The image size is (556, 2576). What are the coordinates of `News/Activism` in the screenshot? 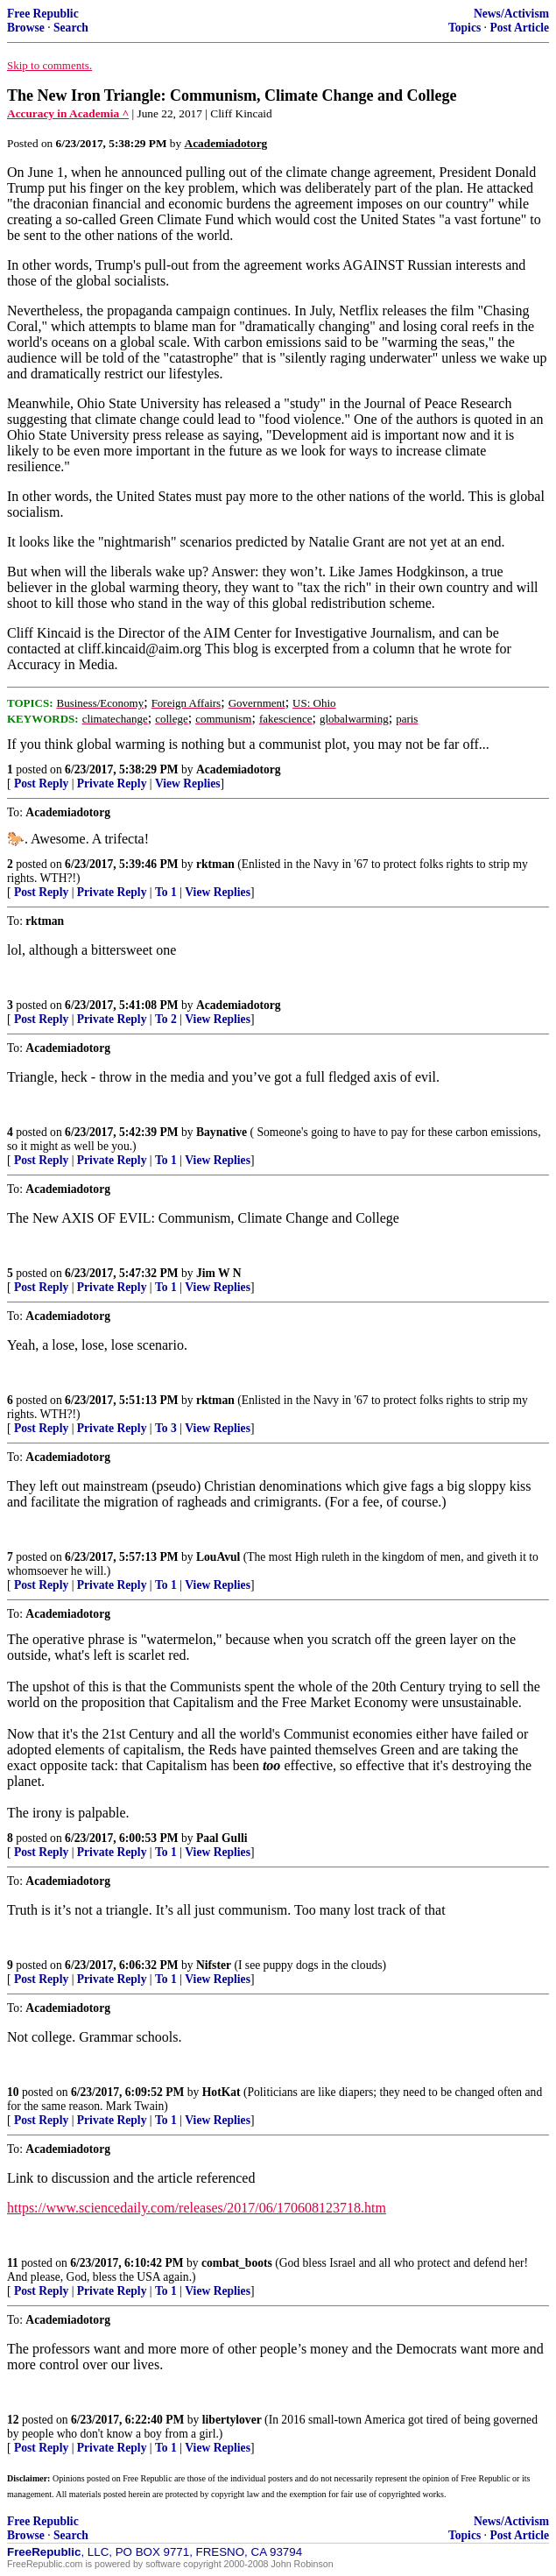 It's located at (511, 13).